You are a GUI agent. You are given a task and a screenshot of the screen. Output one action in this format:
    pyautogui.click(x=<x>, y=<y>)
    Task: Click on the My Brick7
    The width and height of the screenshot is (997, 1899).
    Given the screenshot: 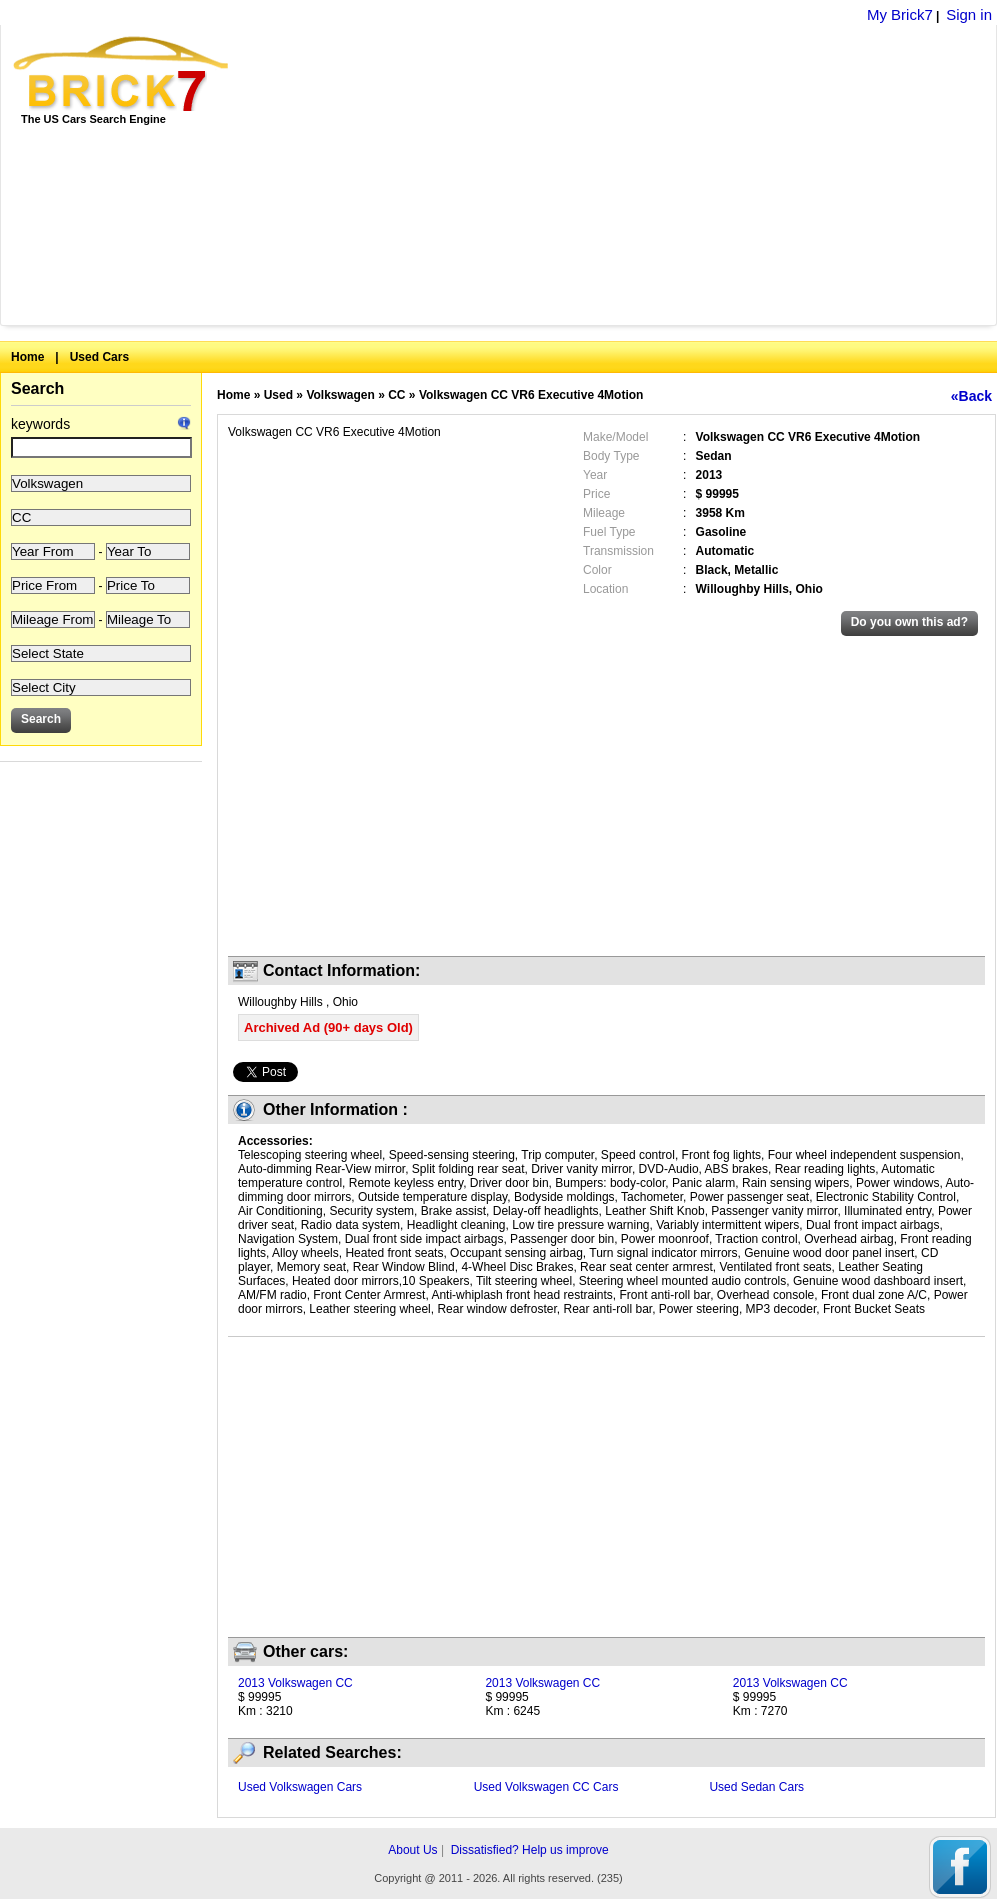 What is the action you would take?
    pyautogui.click(x=900, y=14)
    